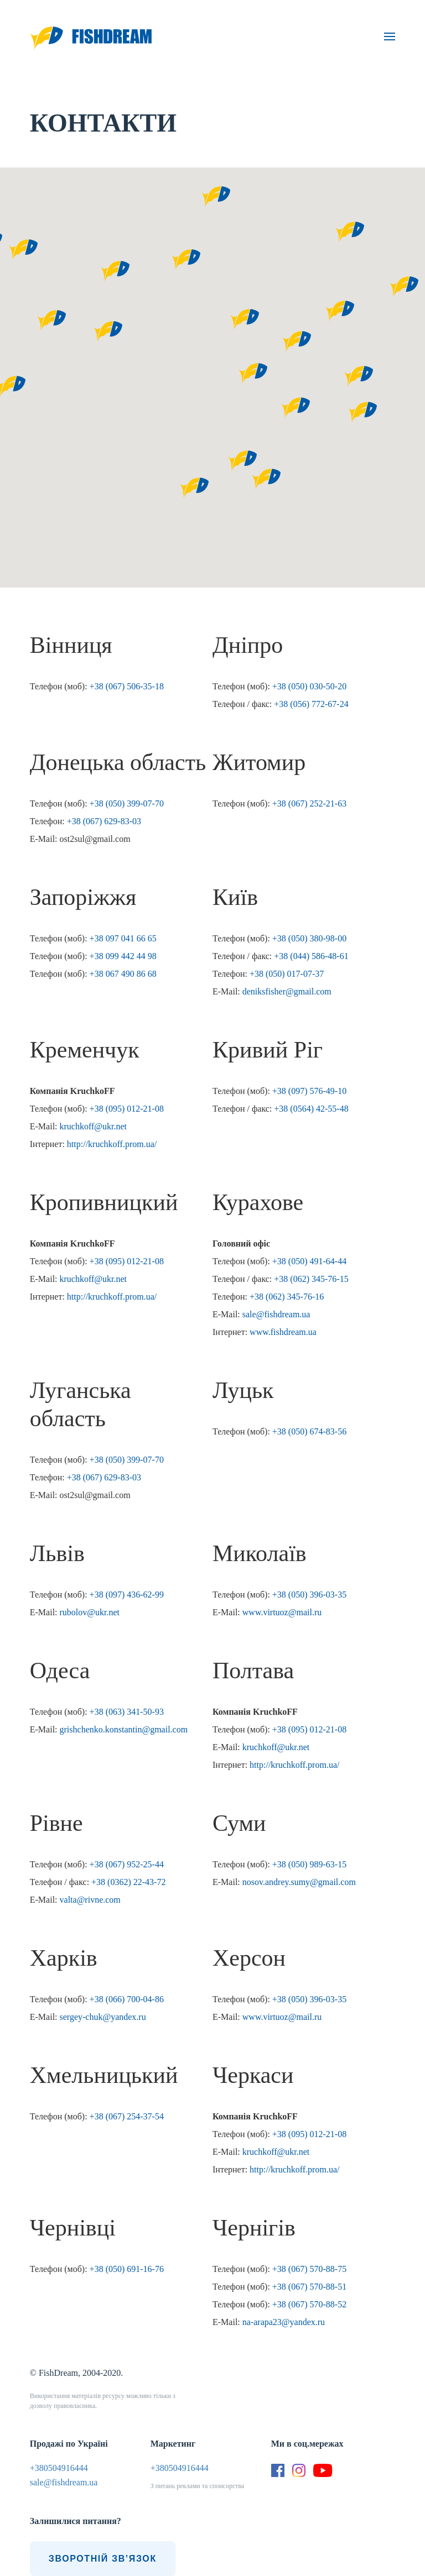  What do you see at coordinates (93, 1126) in the screenshot?
I see `kruchkoff@ukr.net` at bounding box center [93, 1126].